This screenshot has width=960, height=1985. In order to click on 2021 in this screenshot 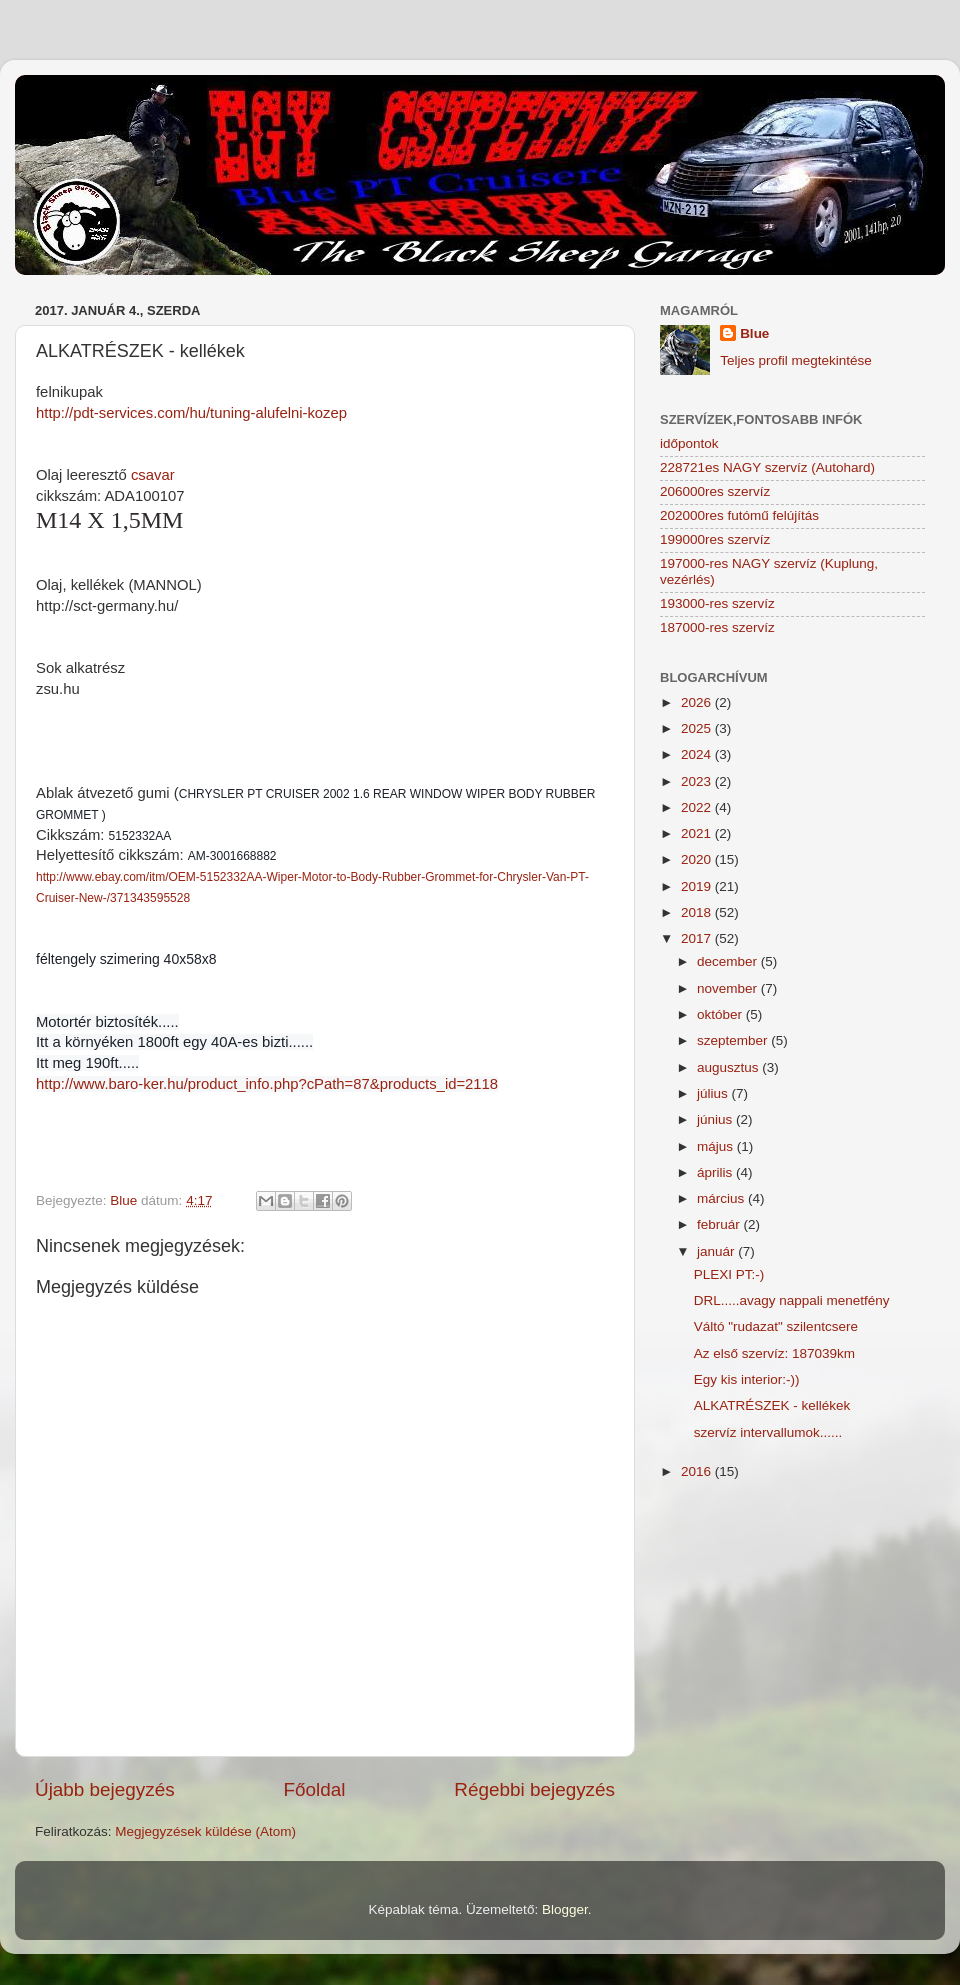, I will do `click(698, 833)`.